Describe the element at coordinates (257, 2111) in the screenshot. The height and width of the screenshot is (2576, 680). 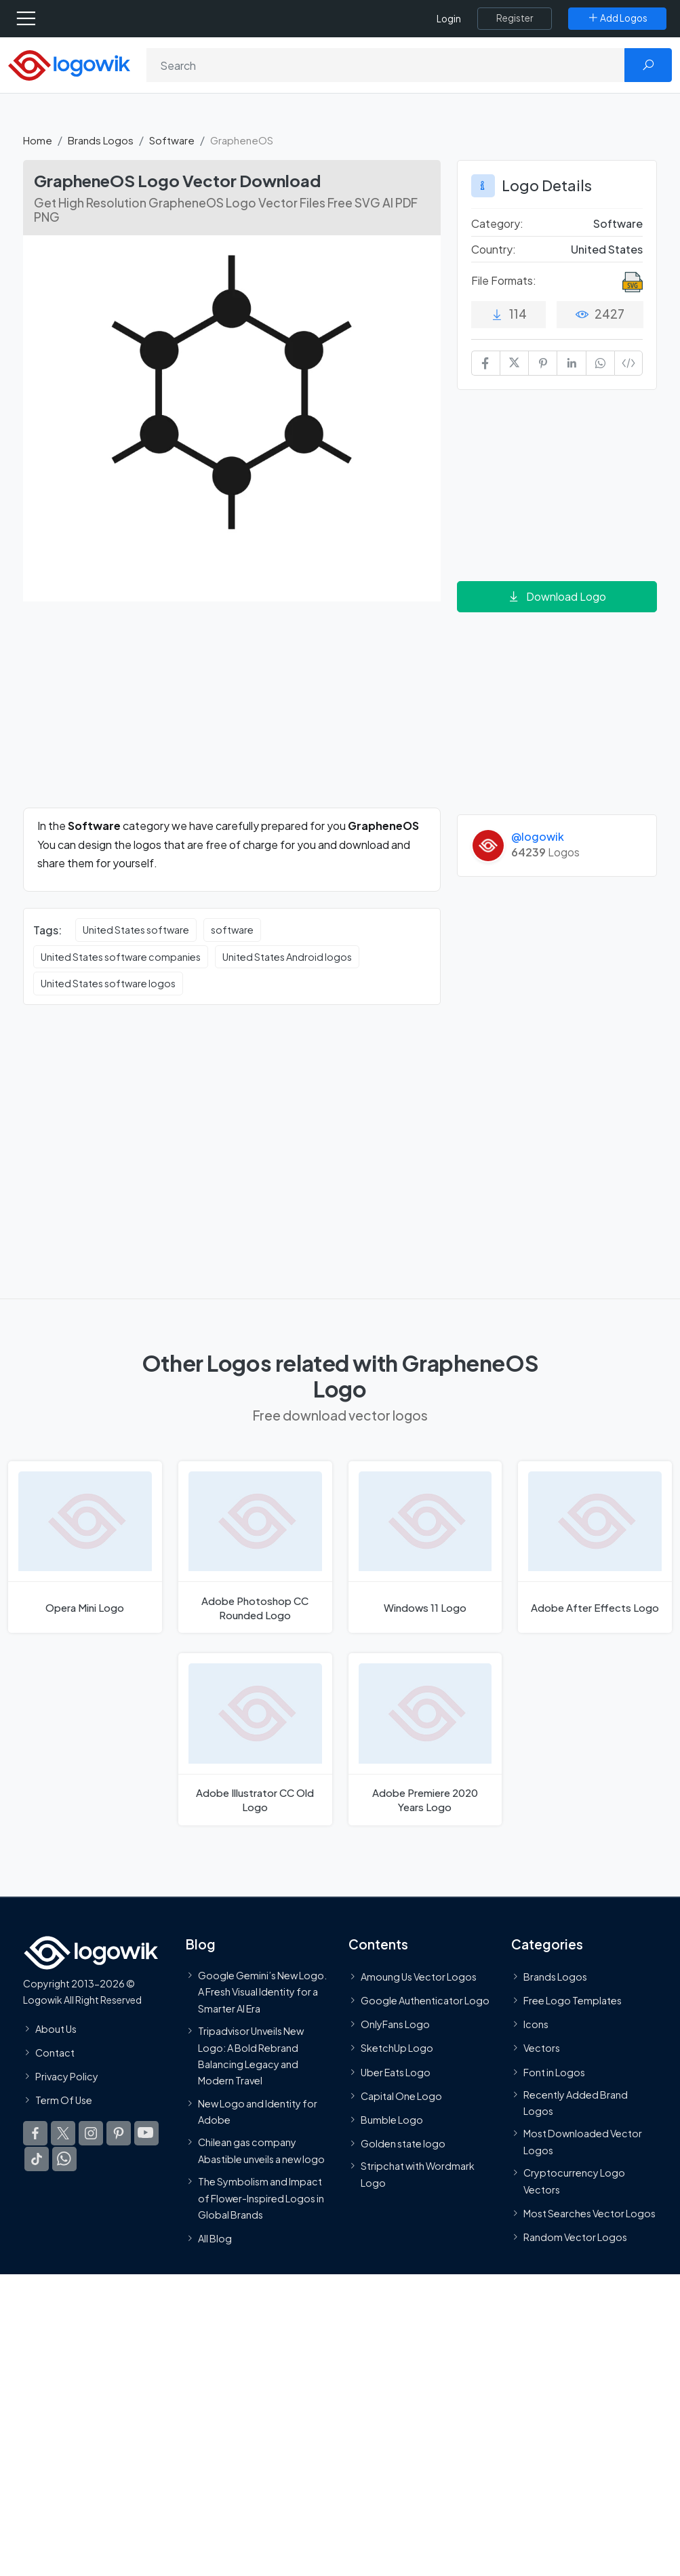
I see `New Logo and Identity for Adobe` at that location.